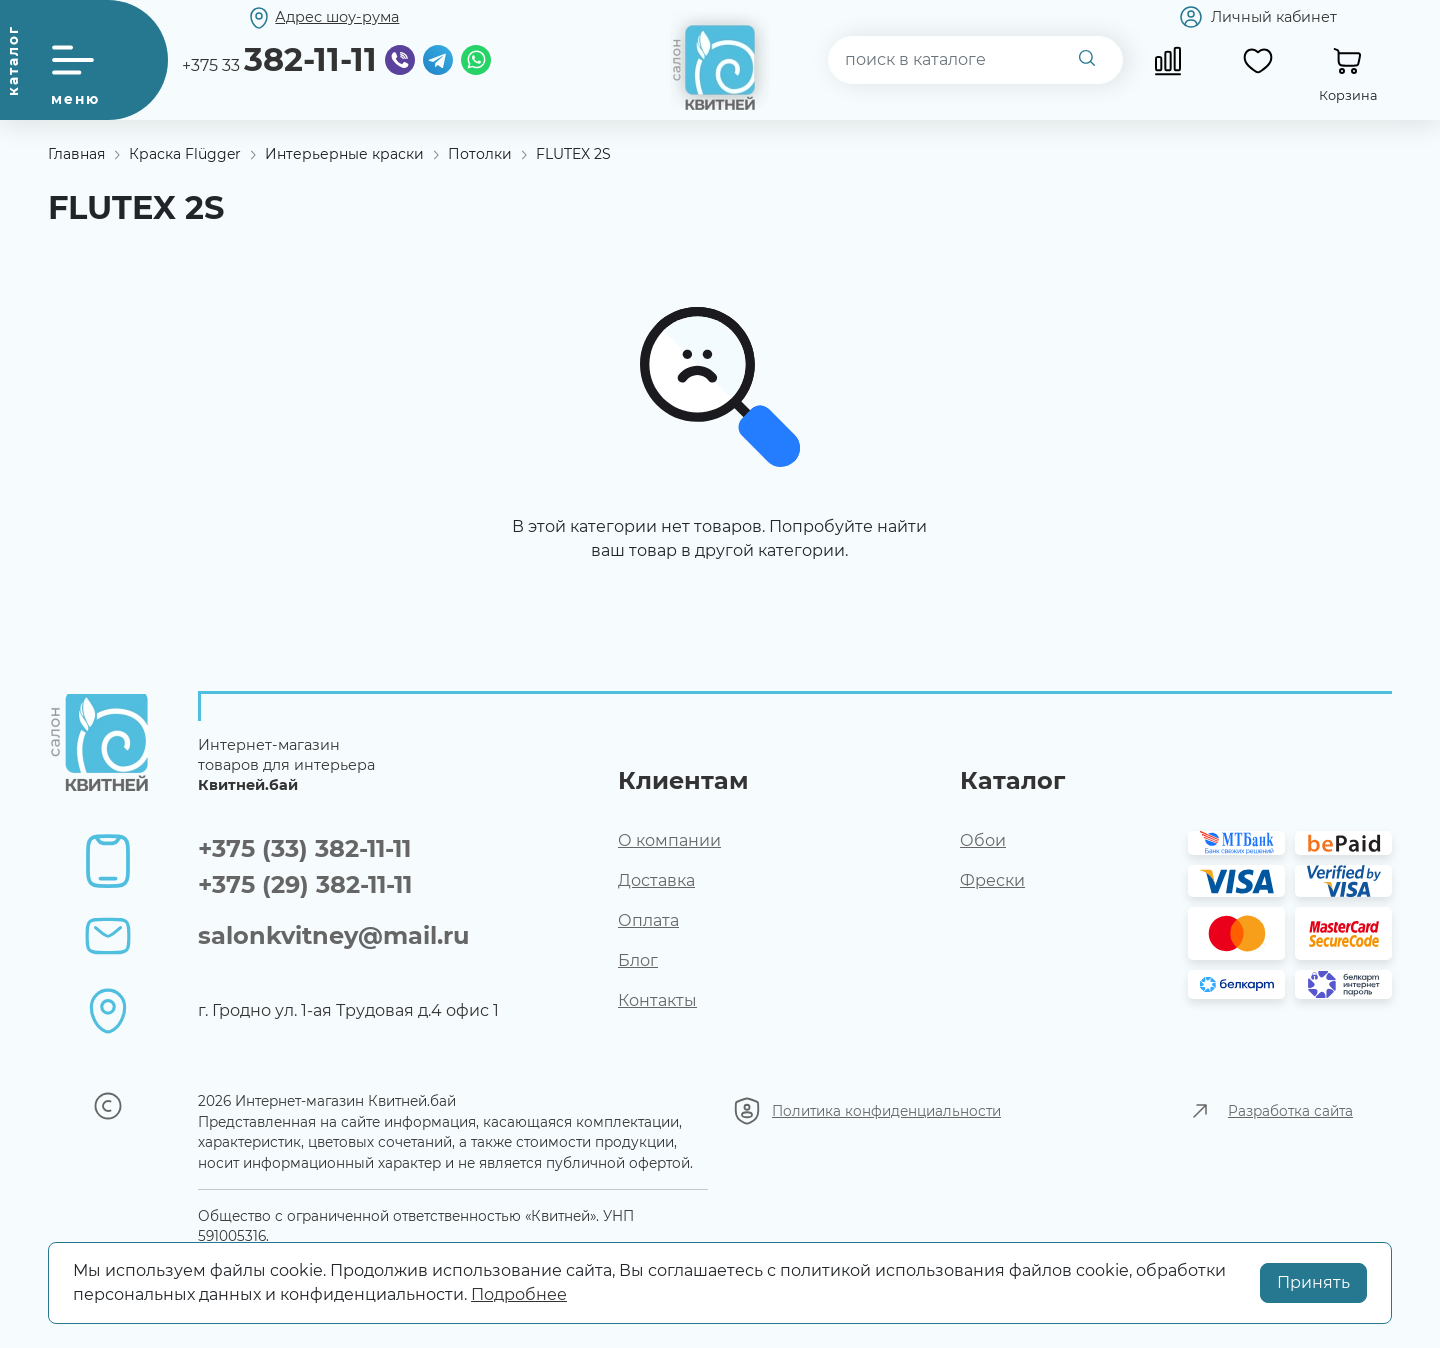 The height and width of the screenshot is (1348, 1440). What do you see at coordinates (886, 1111) in the screenshot?
I see `Политика конфиденциальности` at bounding box center [886, 1111].